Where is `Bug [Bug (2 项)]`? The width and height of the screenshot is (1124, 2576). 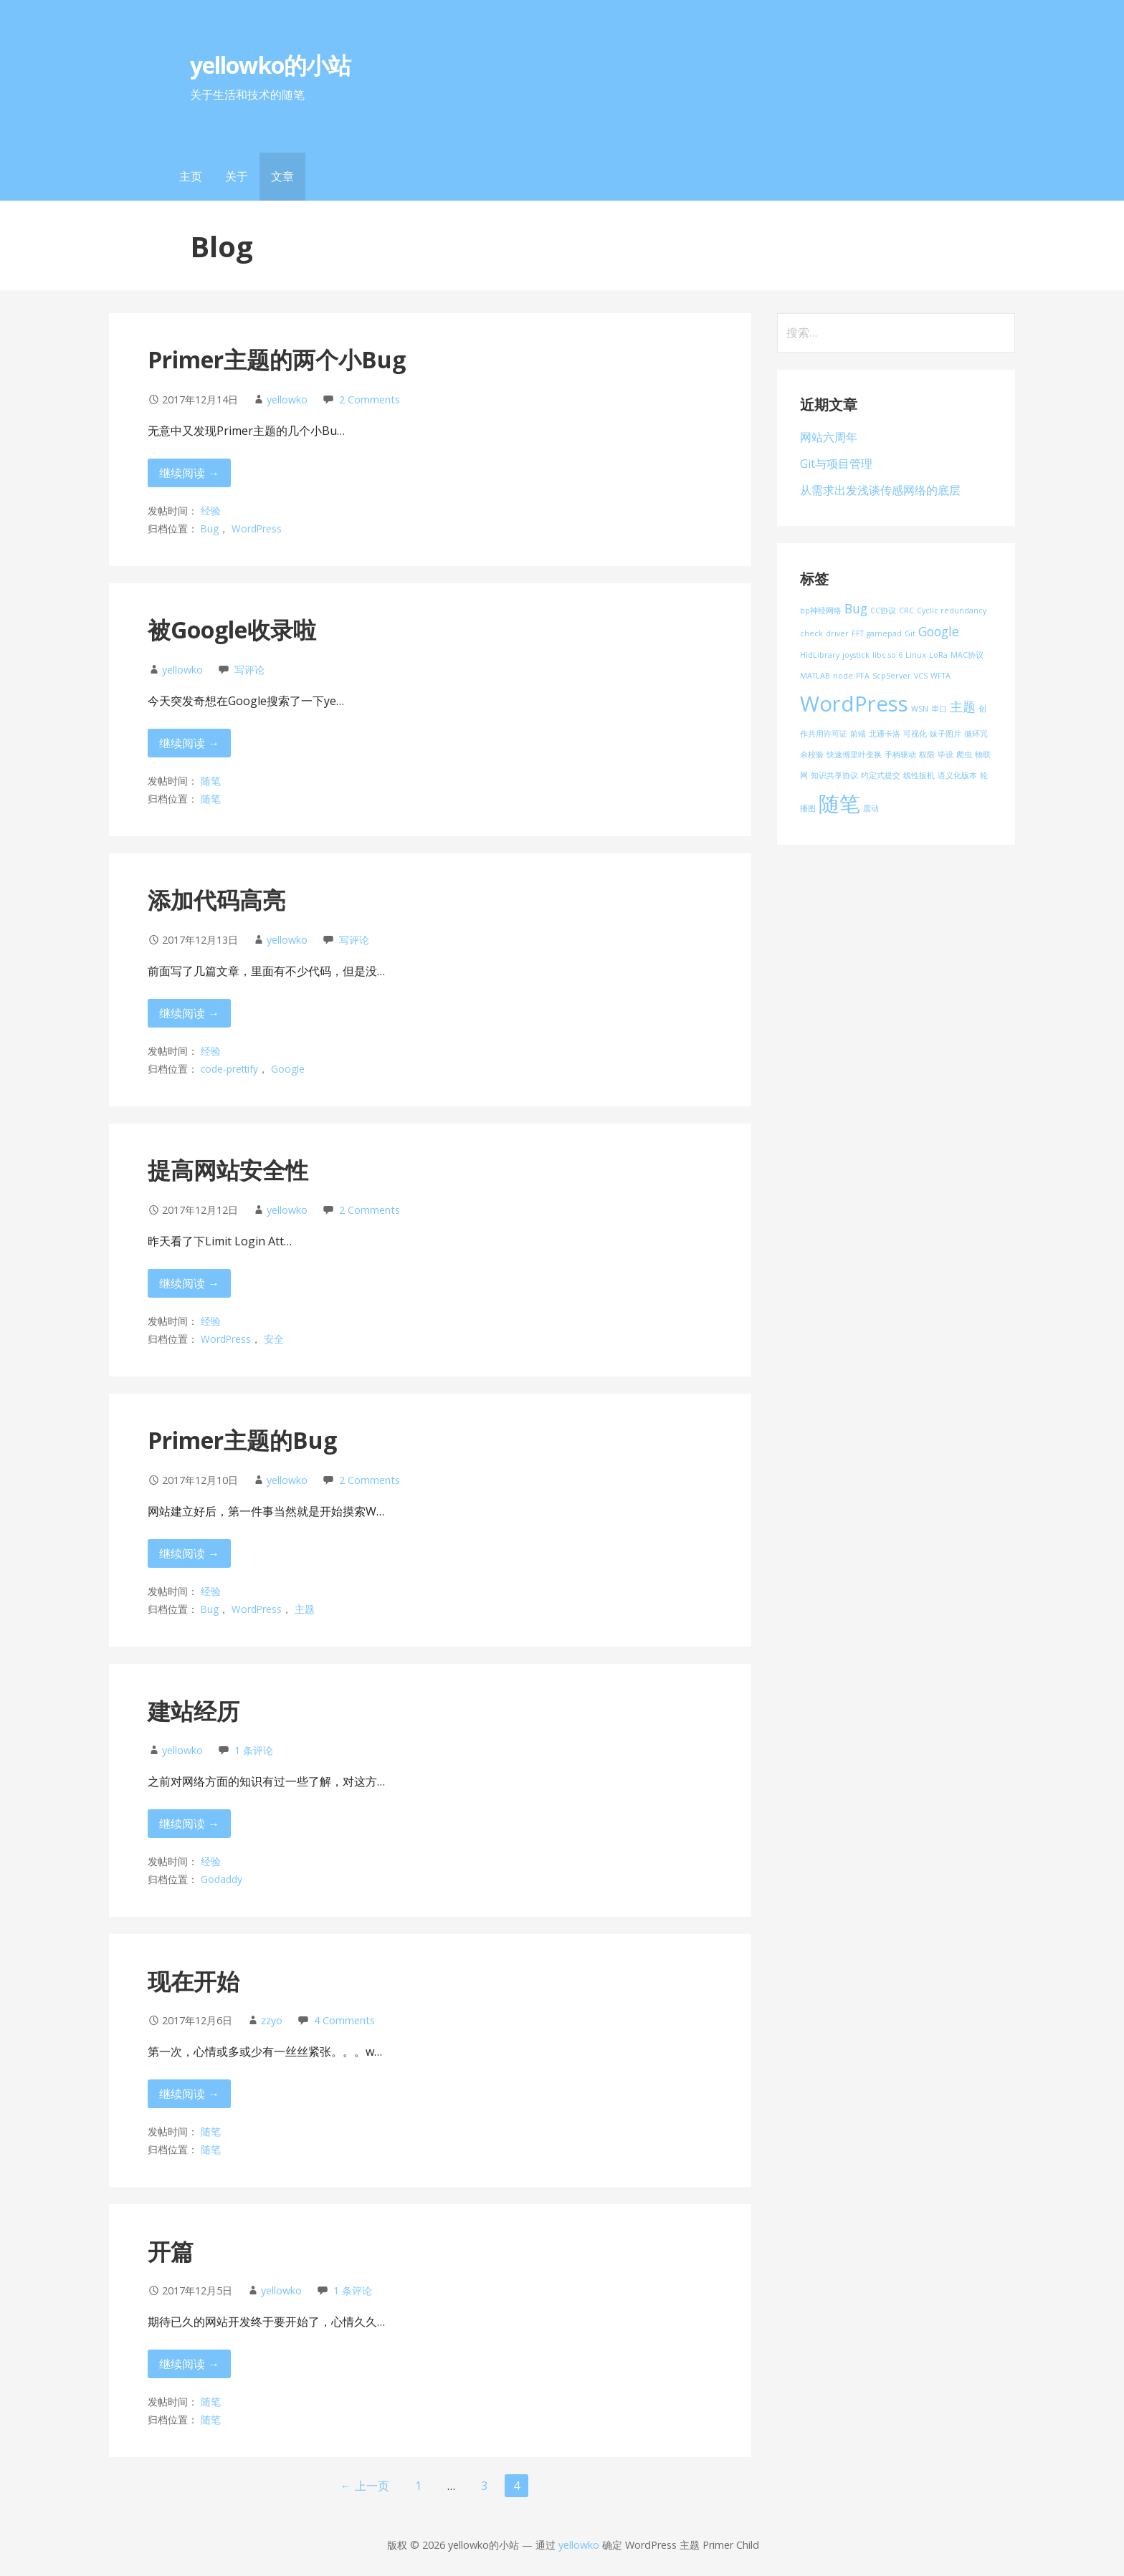 Bug [Bug (2 项)] is located at coordinates (855, 608).